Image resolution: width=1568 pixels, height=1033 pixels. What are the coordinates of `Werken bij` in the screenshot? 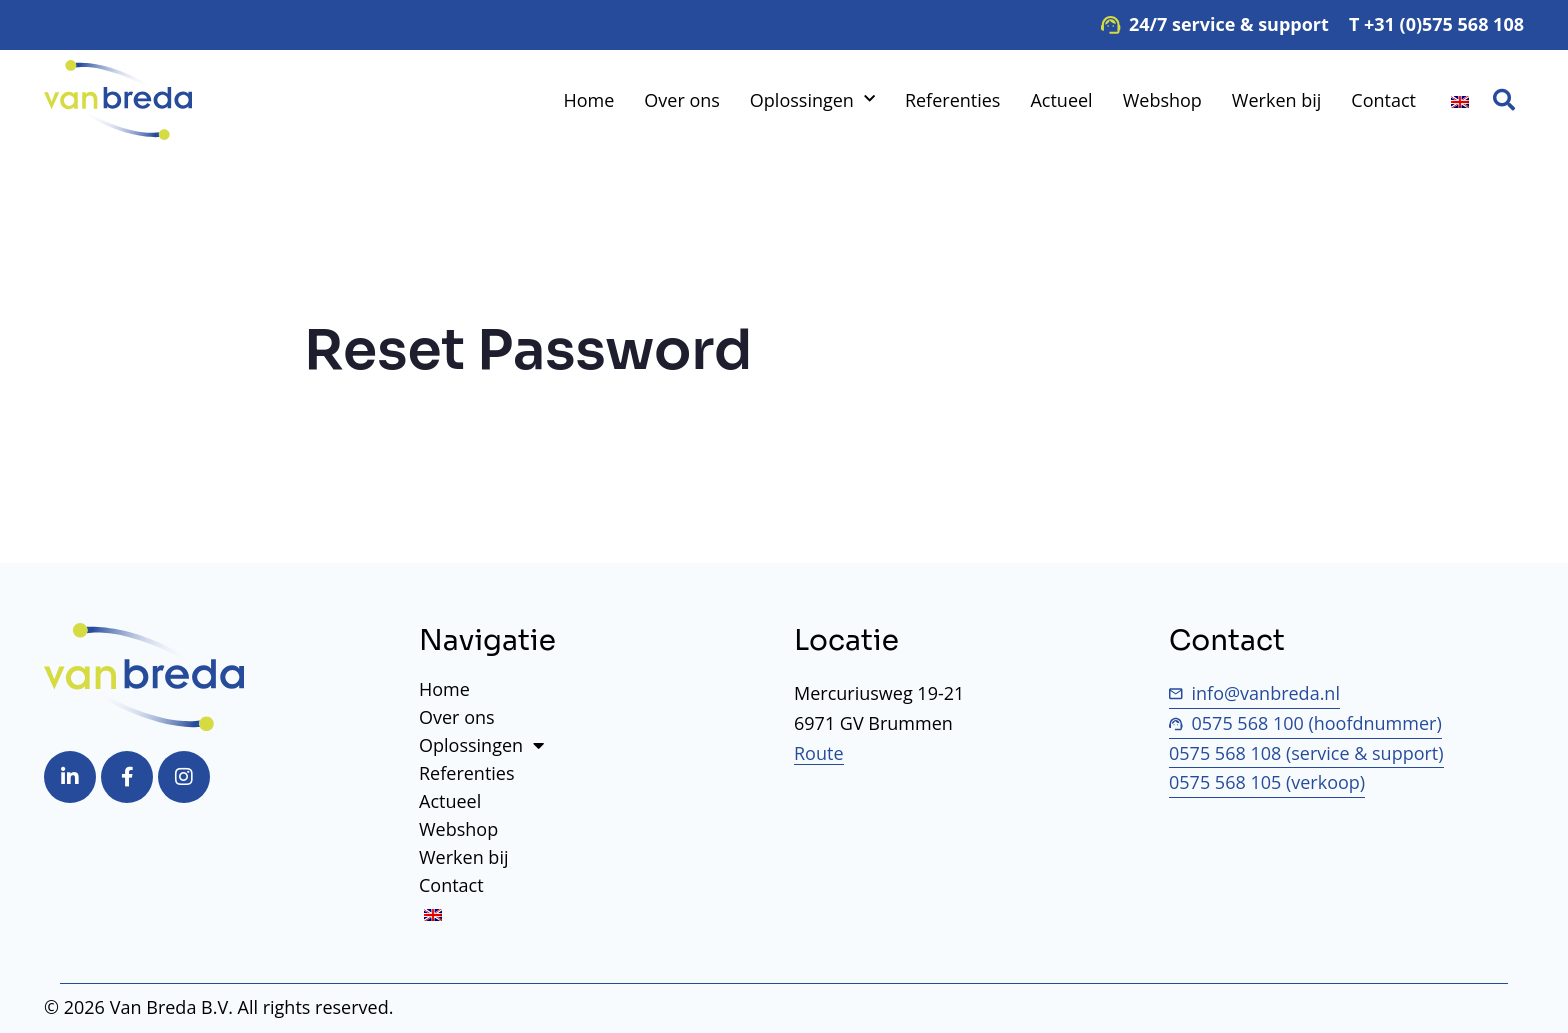 It's located at (1276, 100).